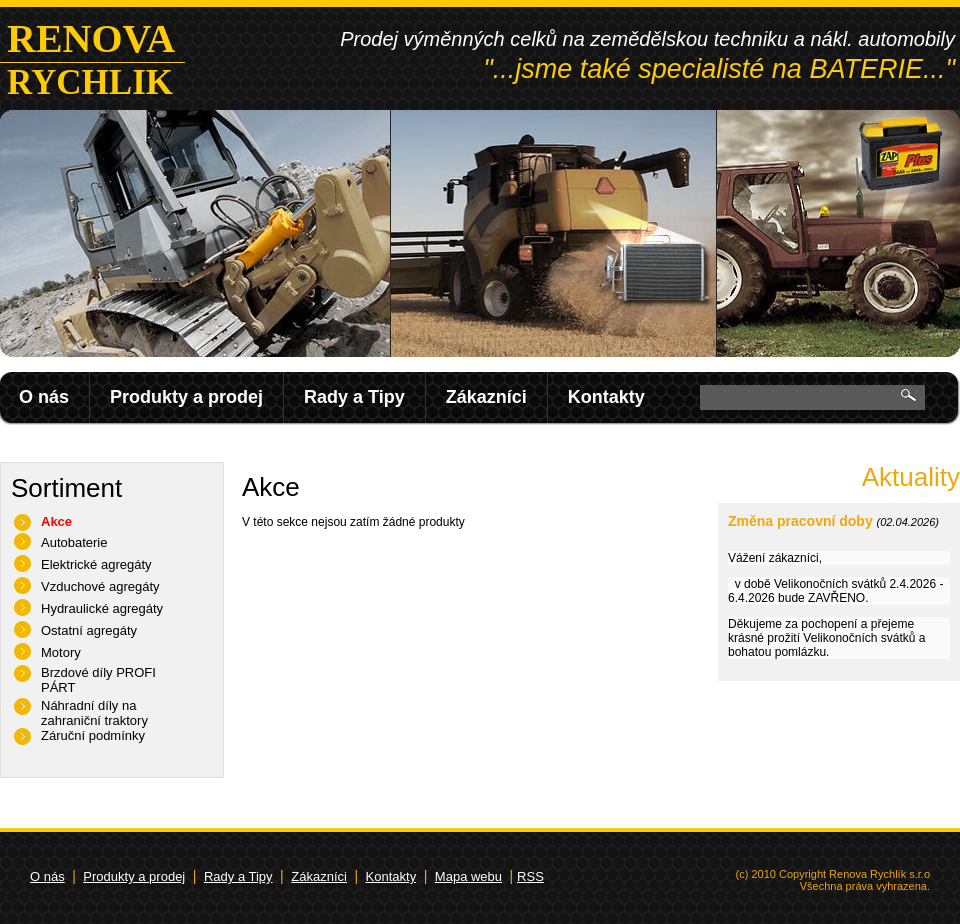 Image resolution: width=960 pixels, height=924 pixels. What do you see at coordinates (468, 876) in the screenshot?
I see `Mapa webu` at bounding box center [468, 876].